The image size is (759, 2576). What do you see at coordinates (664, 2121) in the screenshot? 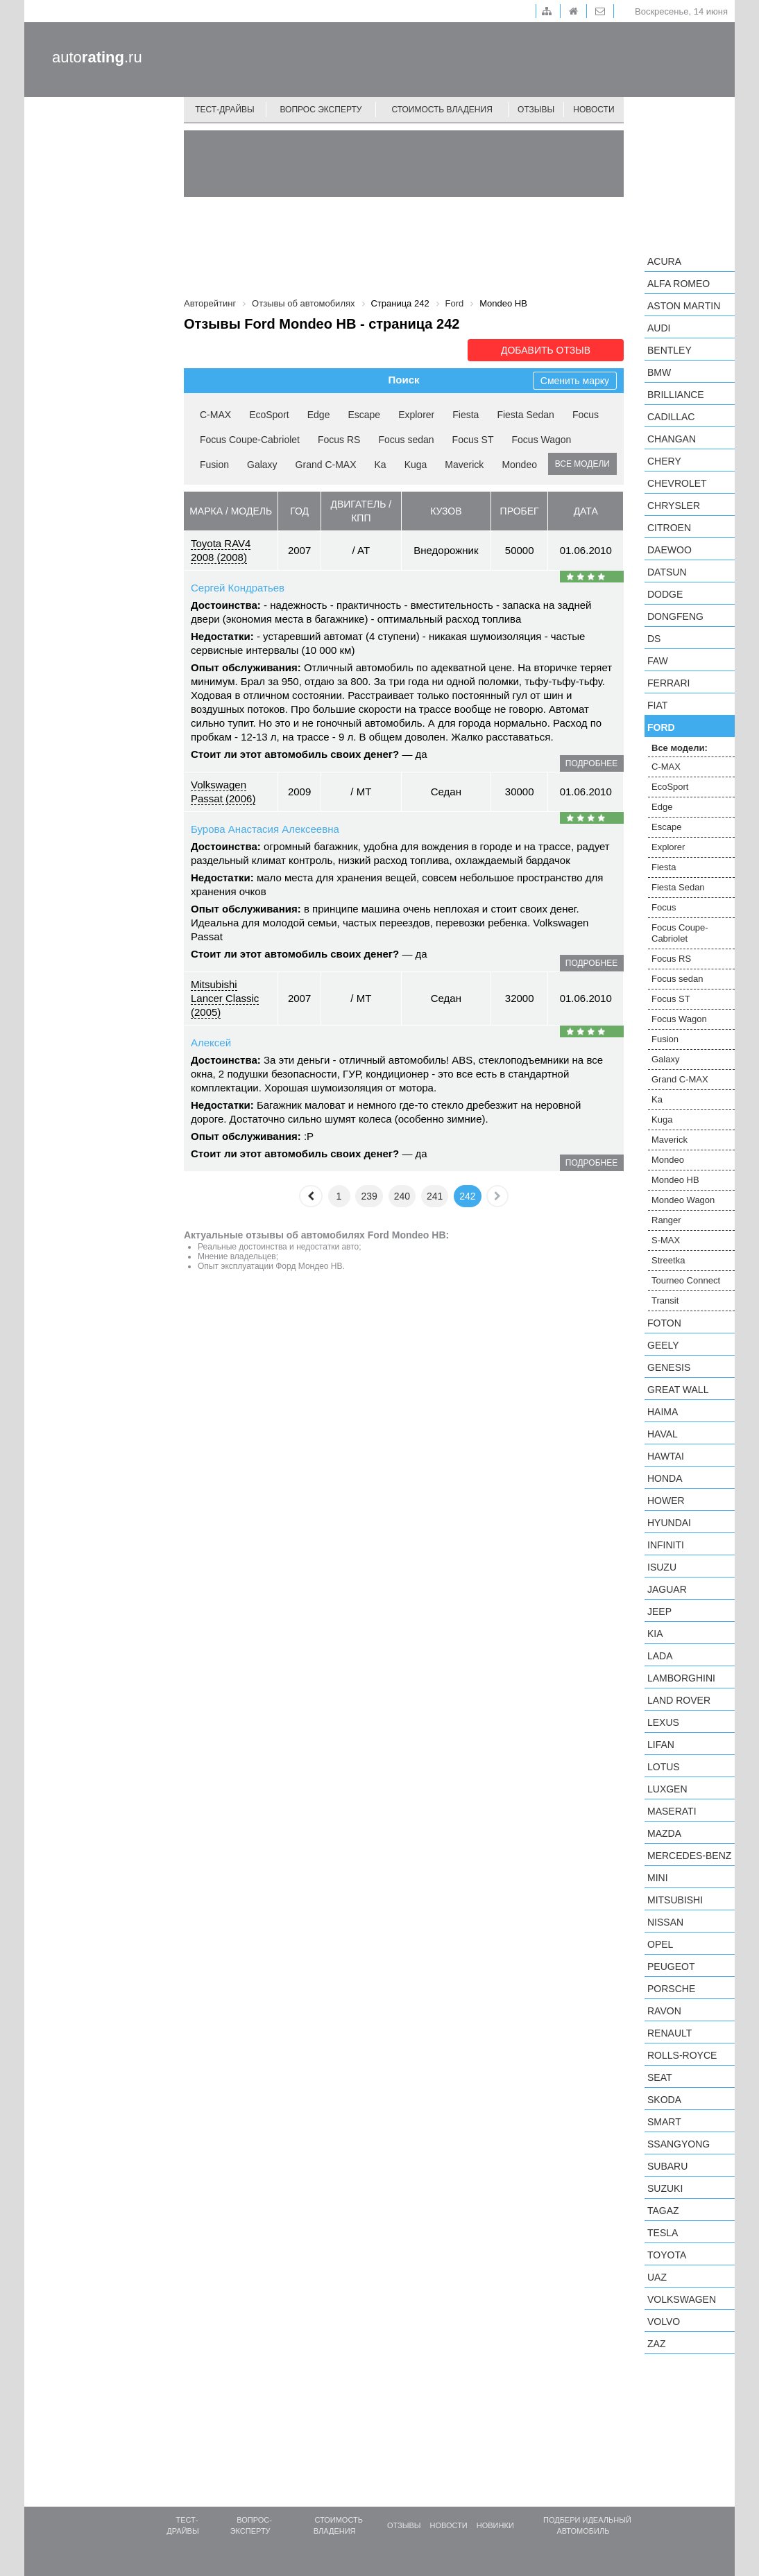
I see `smart` at bounding box center [664, 2121].